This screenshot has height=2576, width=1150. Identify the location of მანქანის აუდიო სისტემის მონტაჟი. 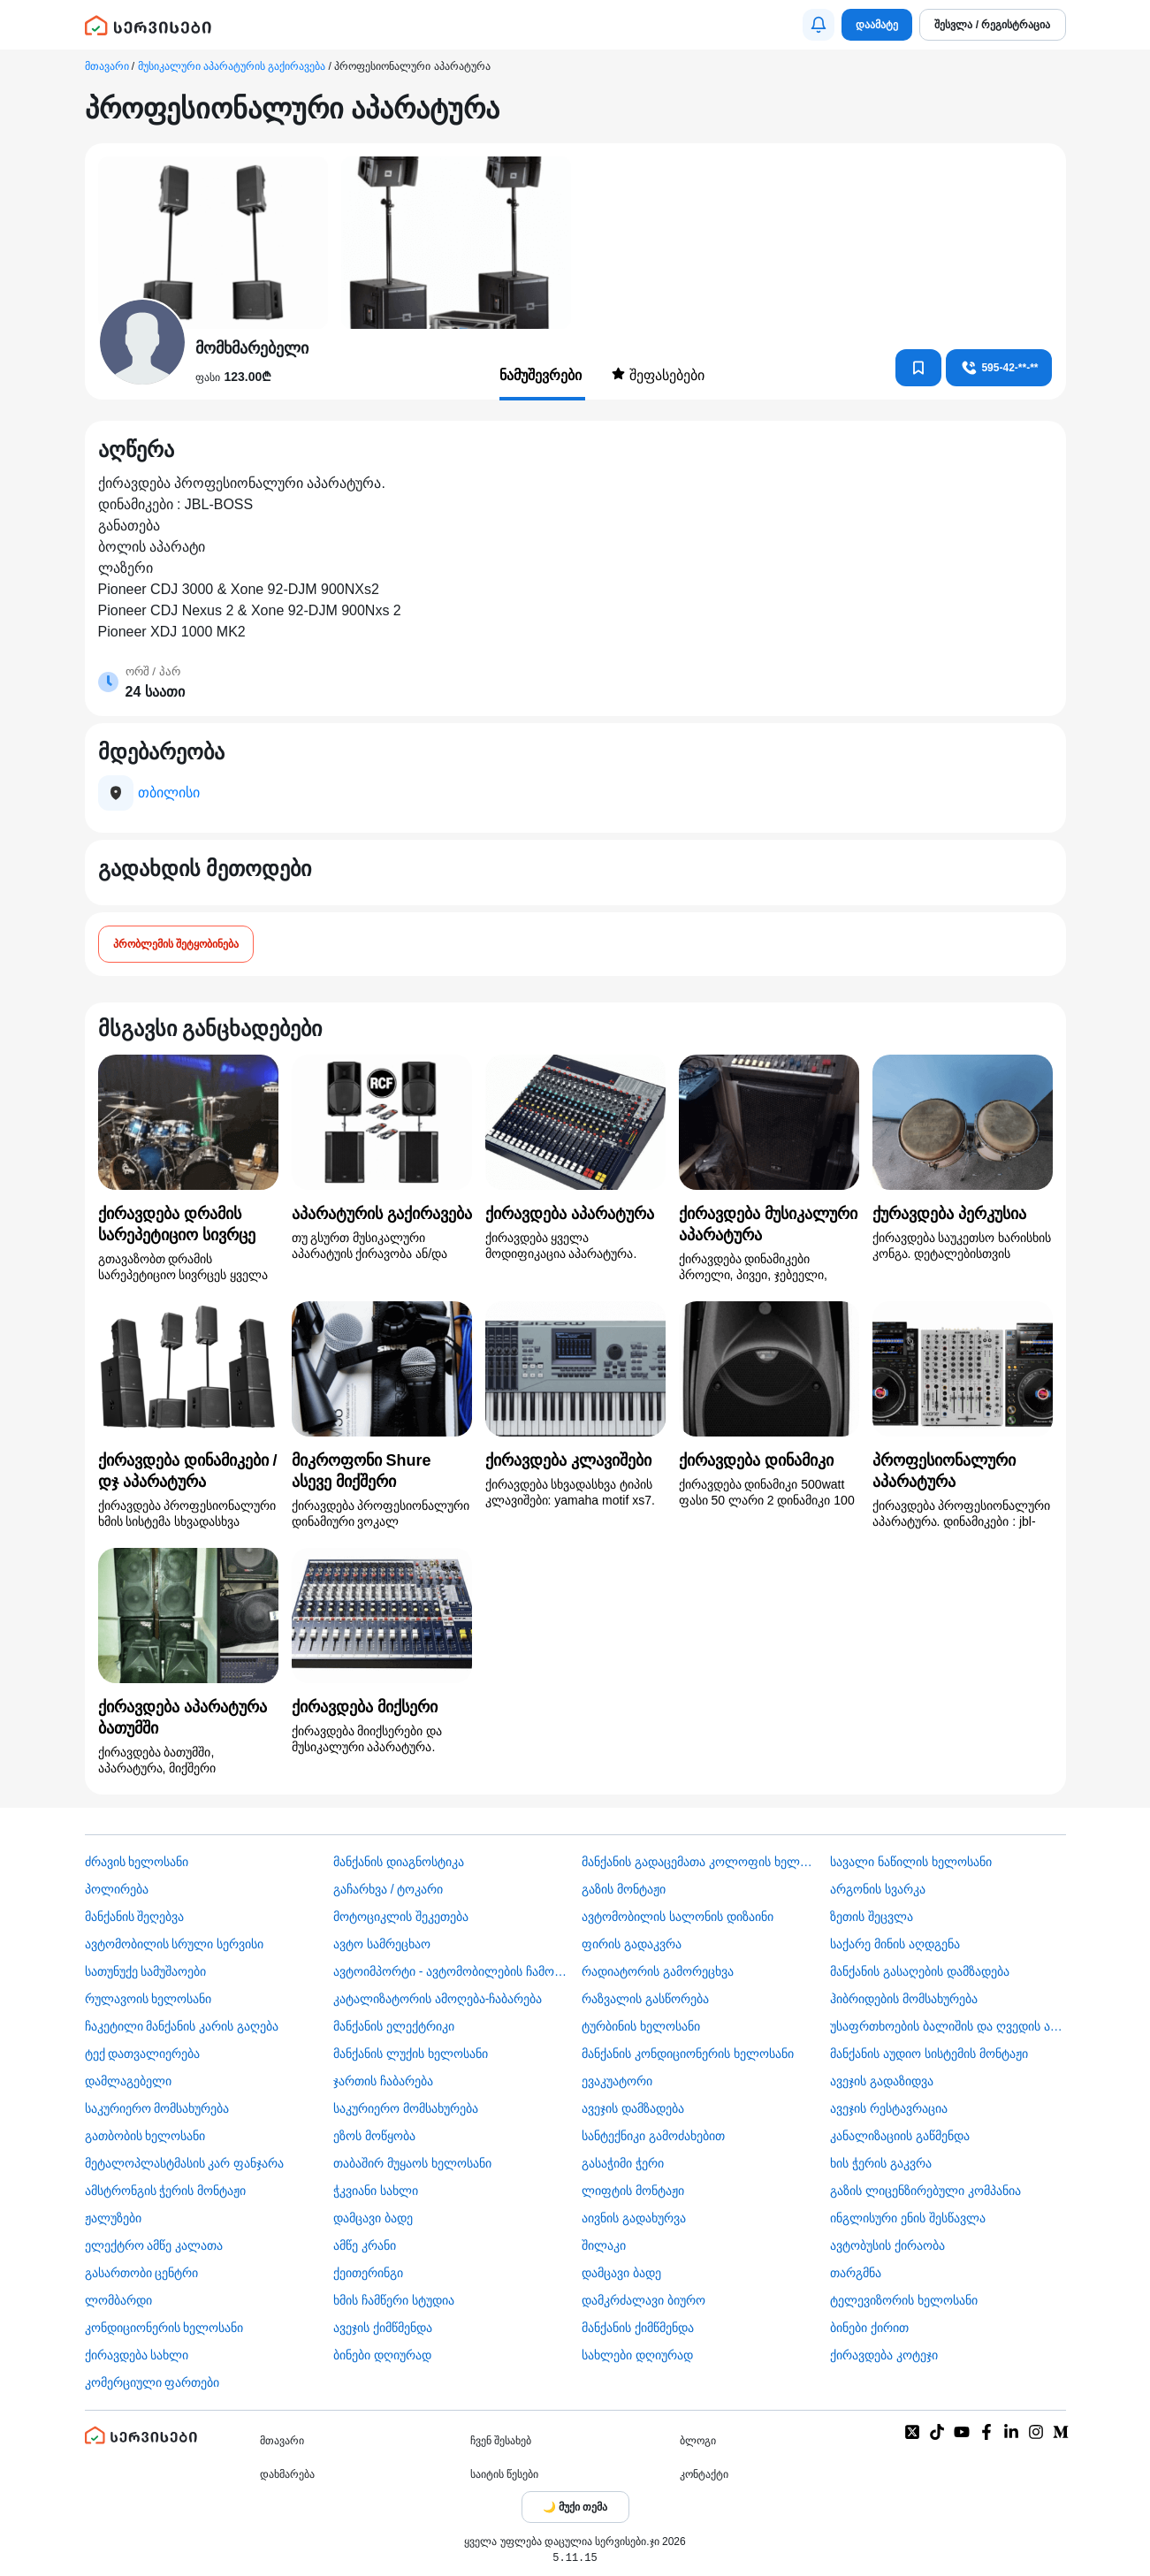
(929, 2053).